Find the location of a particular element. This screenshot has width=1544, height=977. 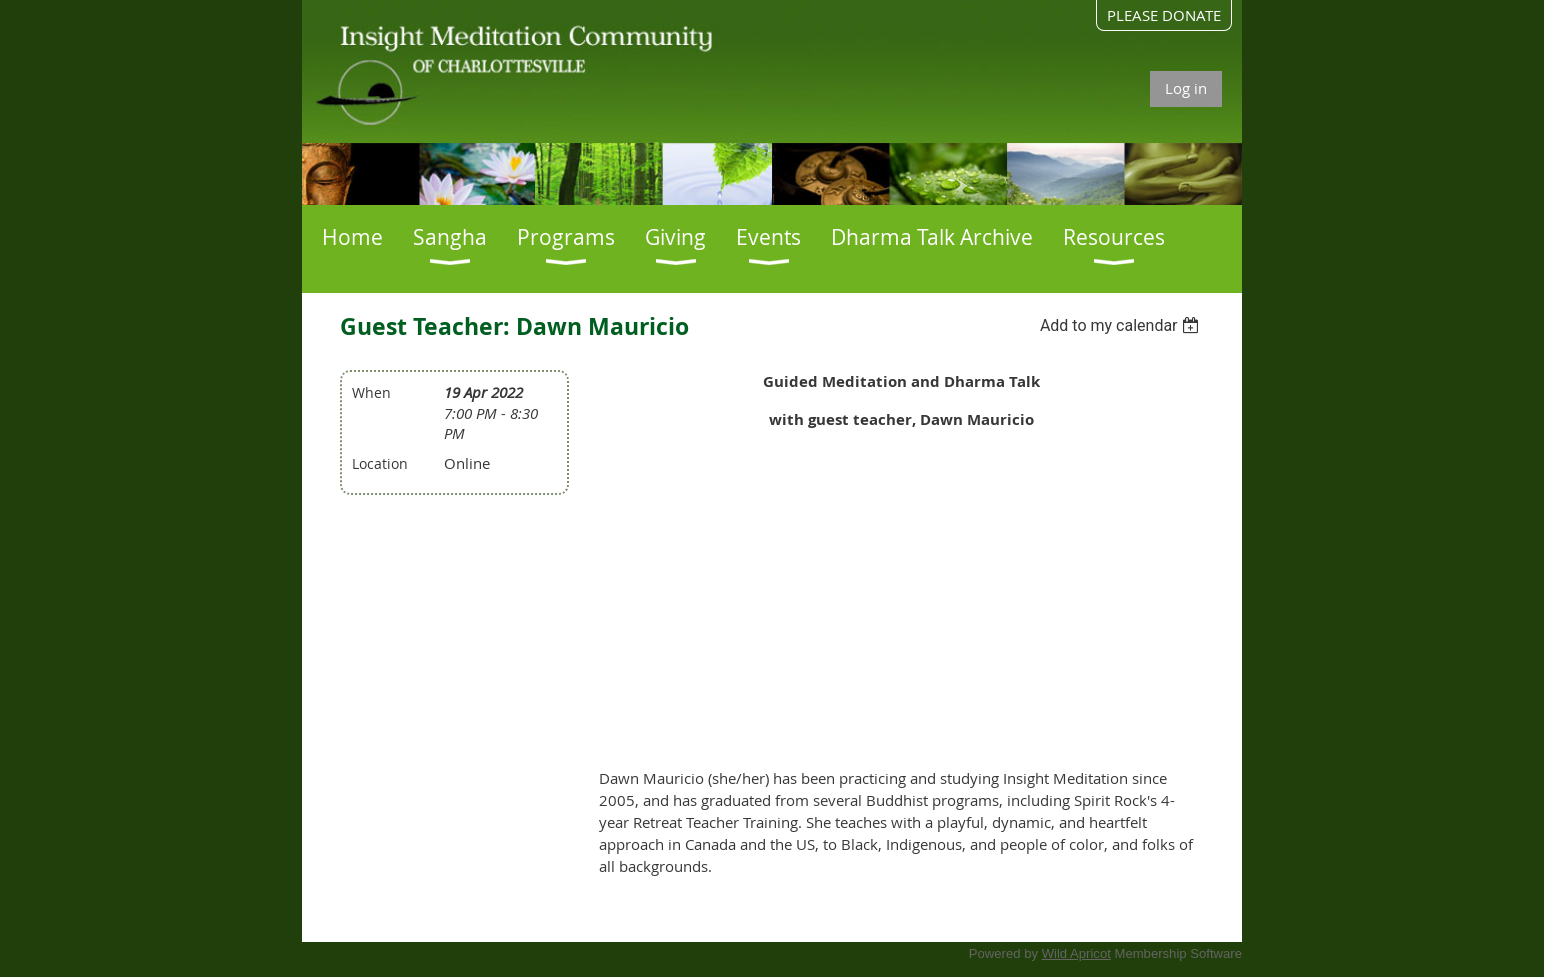

PLEASE DONATE is located at coordinates (1164, 15).